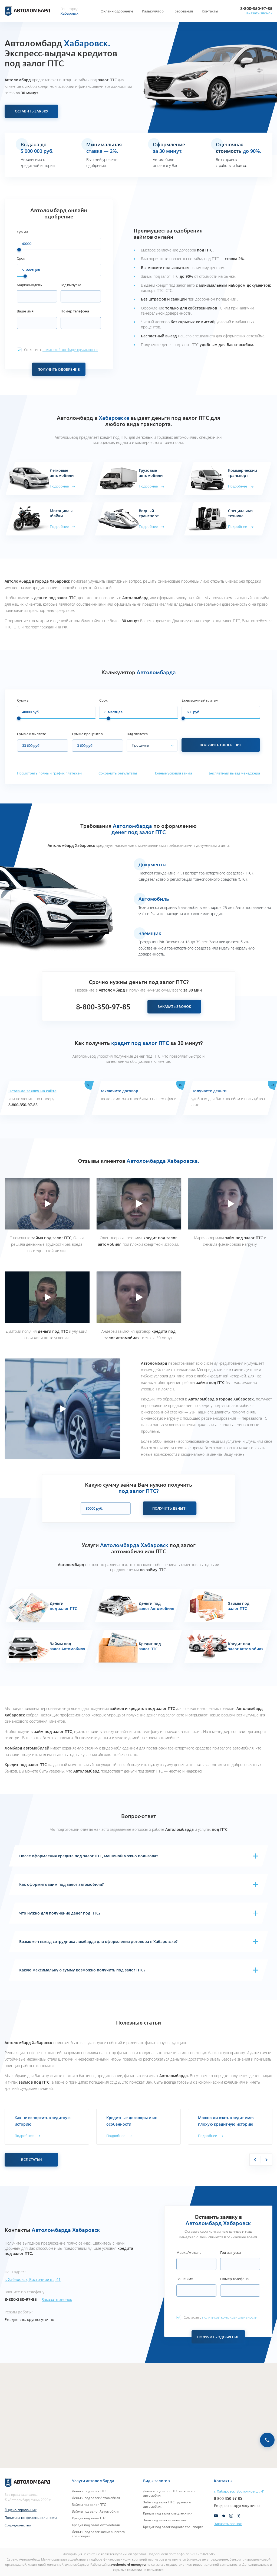 The height and width of the screenshot is (2576, 277). What do you see at coordinates (183, 11) in the screenshot?
I see `Требования` at bounding box center [183, 11].